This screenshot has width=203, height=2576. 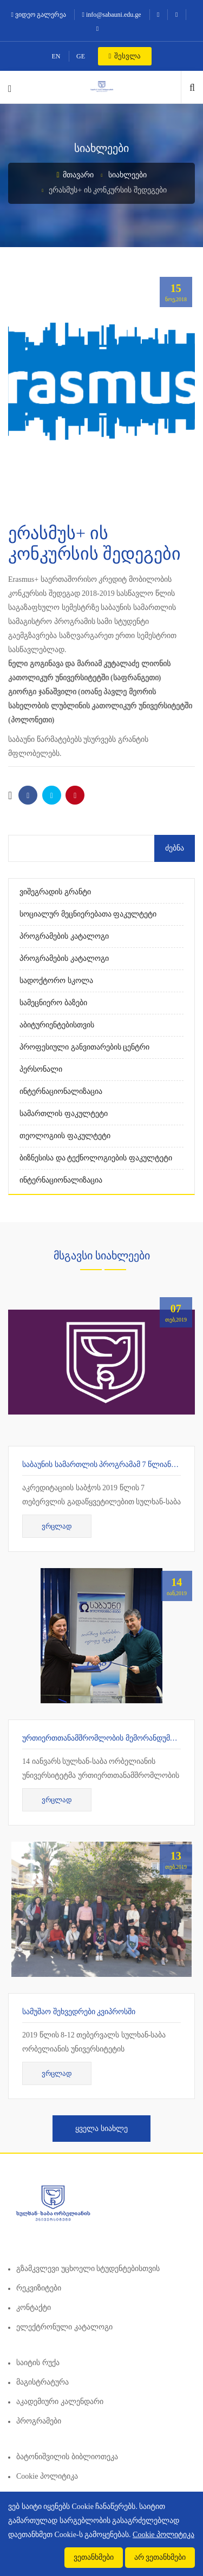 What do you see at coordinates (111, 14) in the screenshot?
I see `info@sabauni.edu.ge` at bounding box center [111, 14].